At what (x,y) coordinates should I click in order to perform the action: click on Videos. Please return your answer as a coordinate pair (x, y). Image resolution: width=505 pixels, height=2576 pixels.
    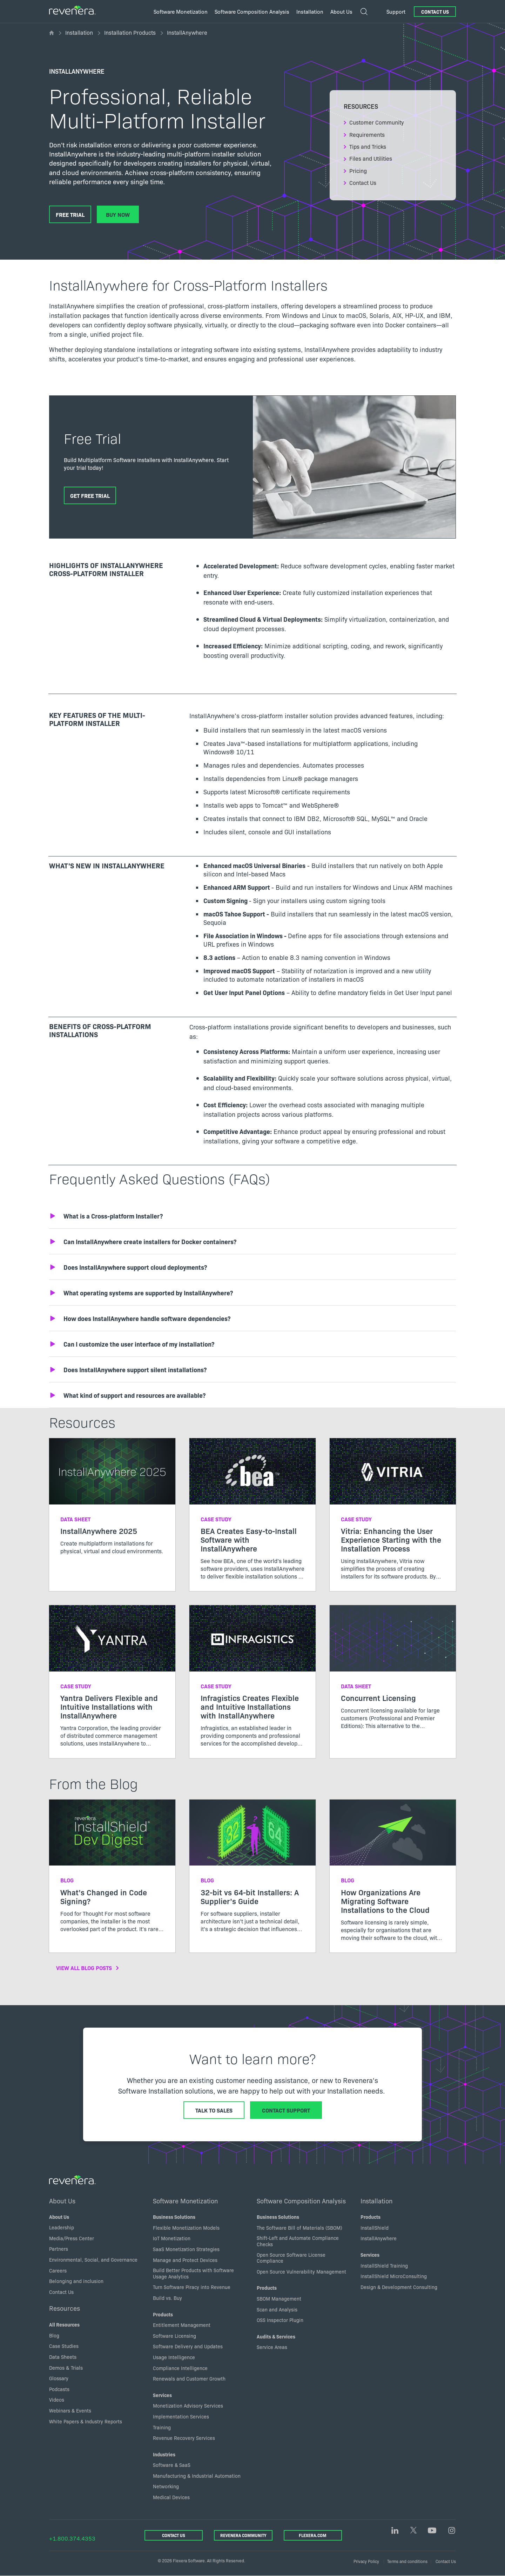
    Looking at the image, I should click on (56, 2399).